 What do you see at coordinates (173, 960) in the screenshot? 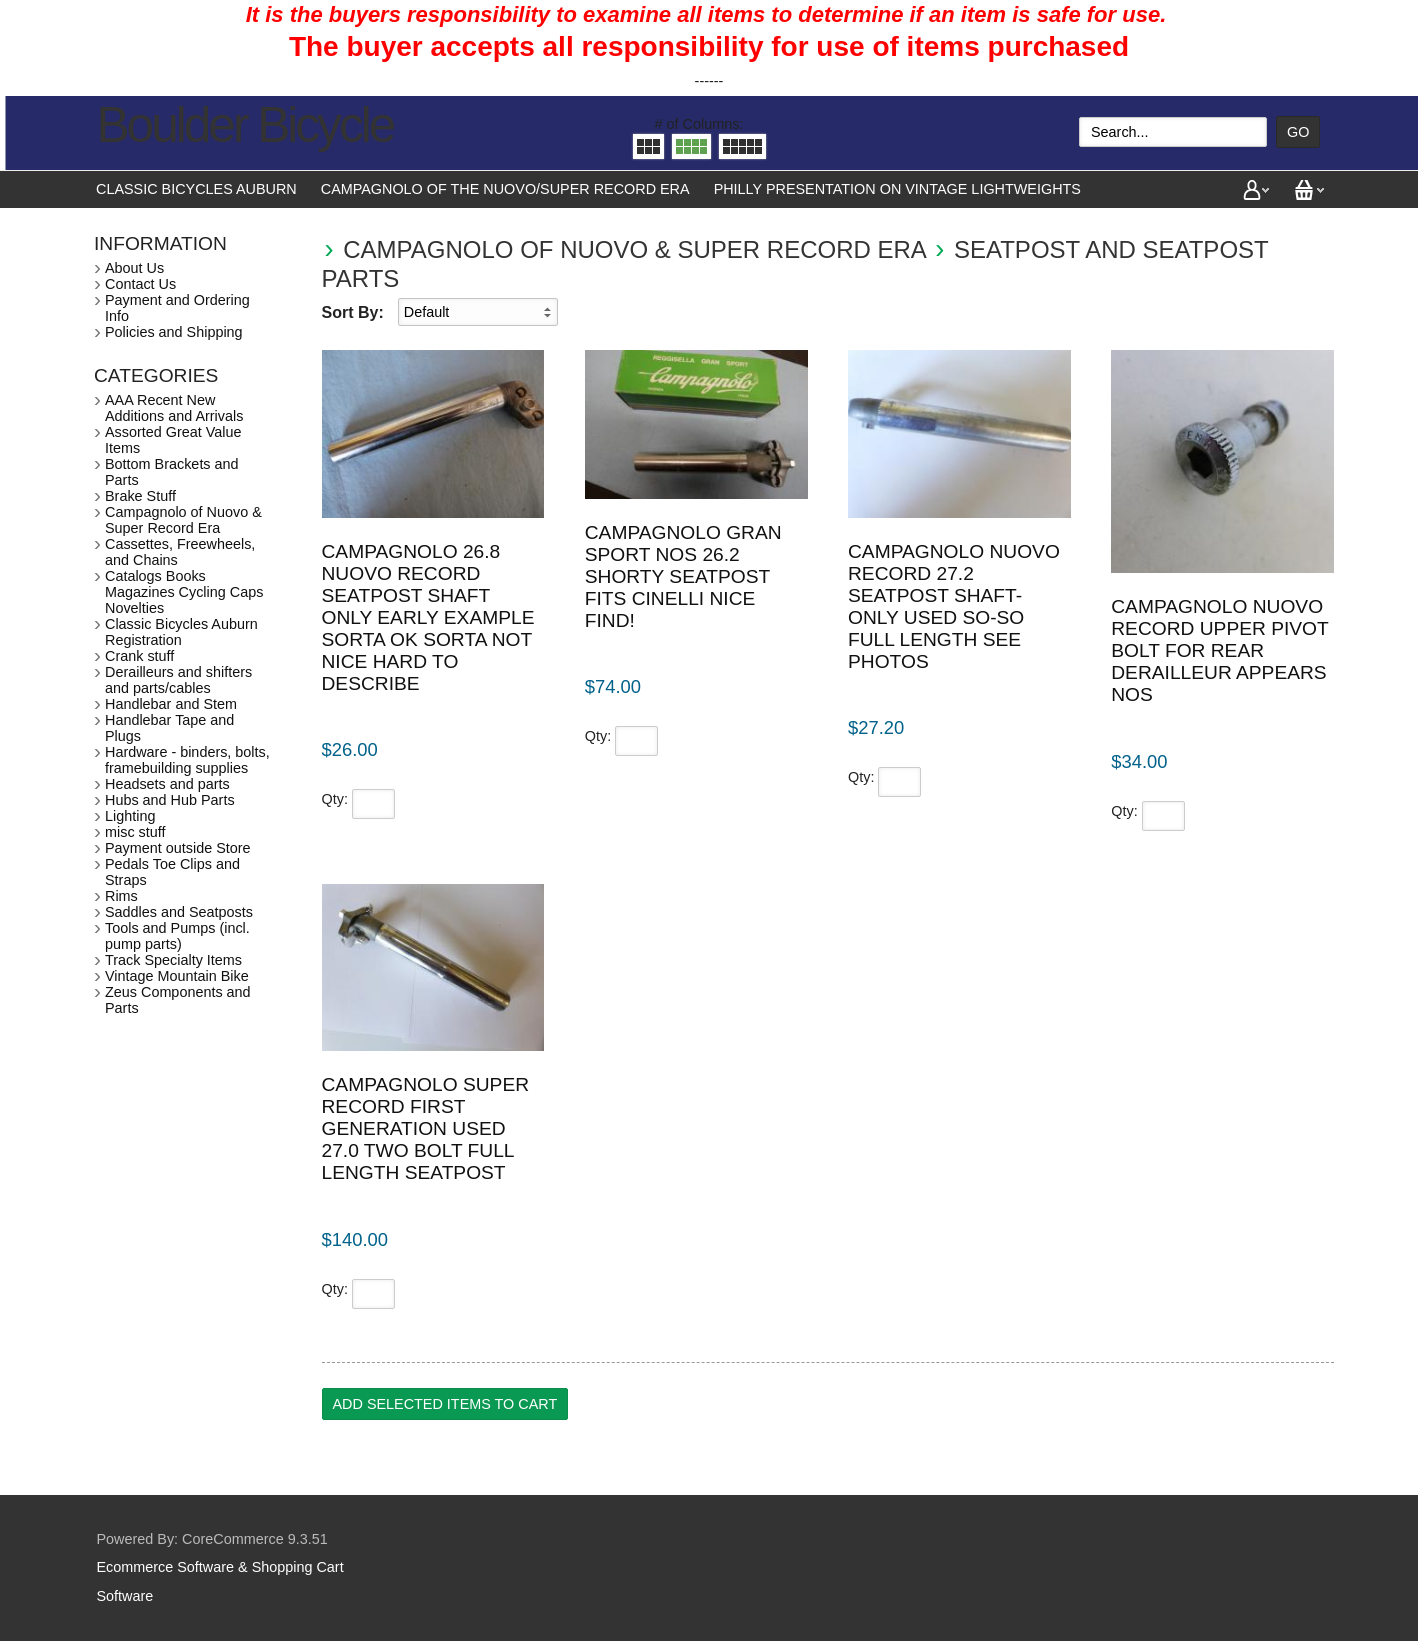
I see `Track Specialty Items` at bounding box center [173, 960].